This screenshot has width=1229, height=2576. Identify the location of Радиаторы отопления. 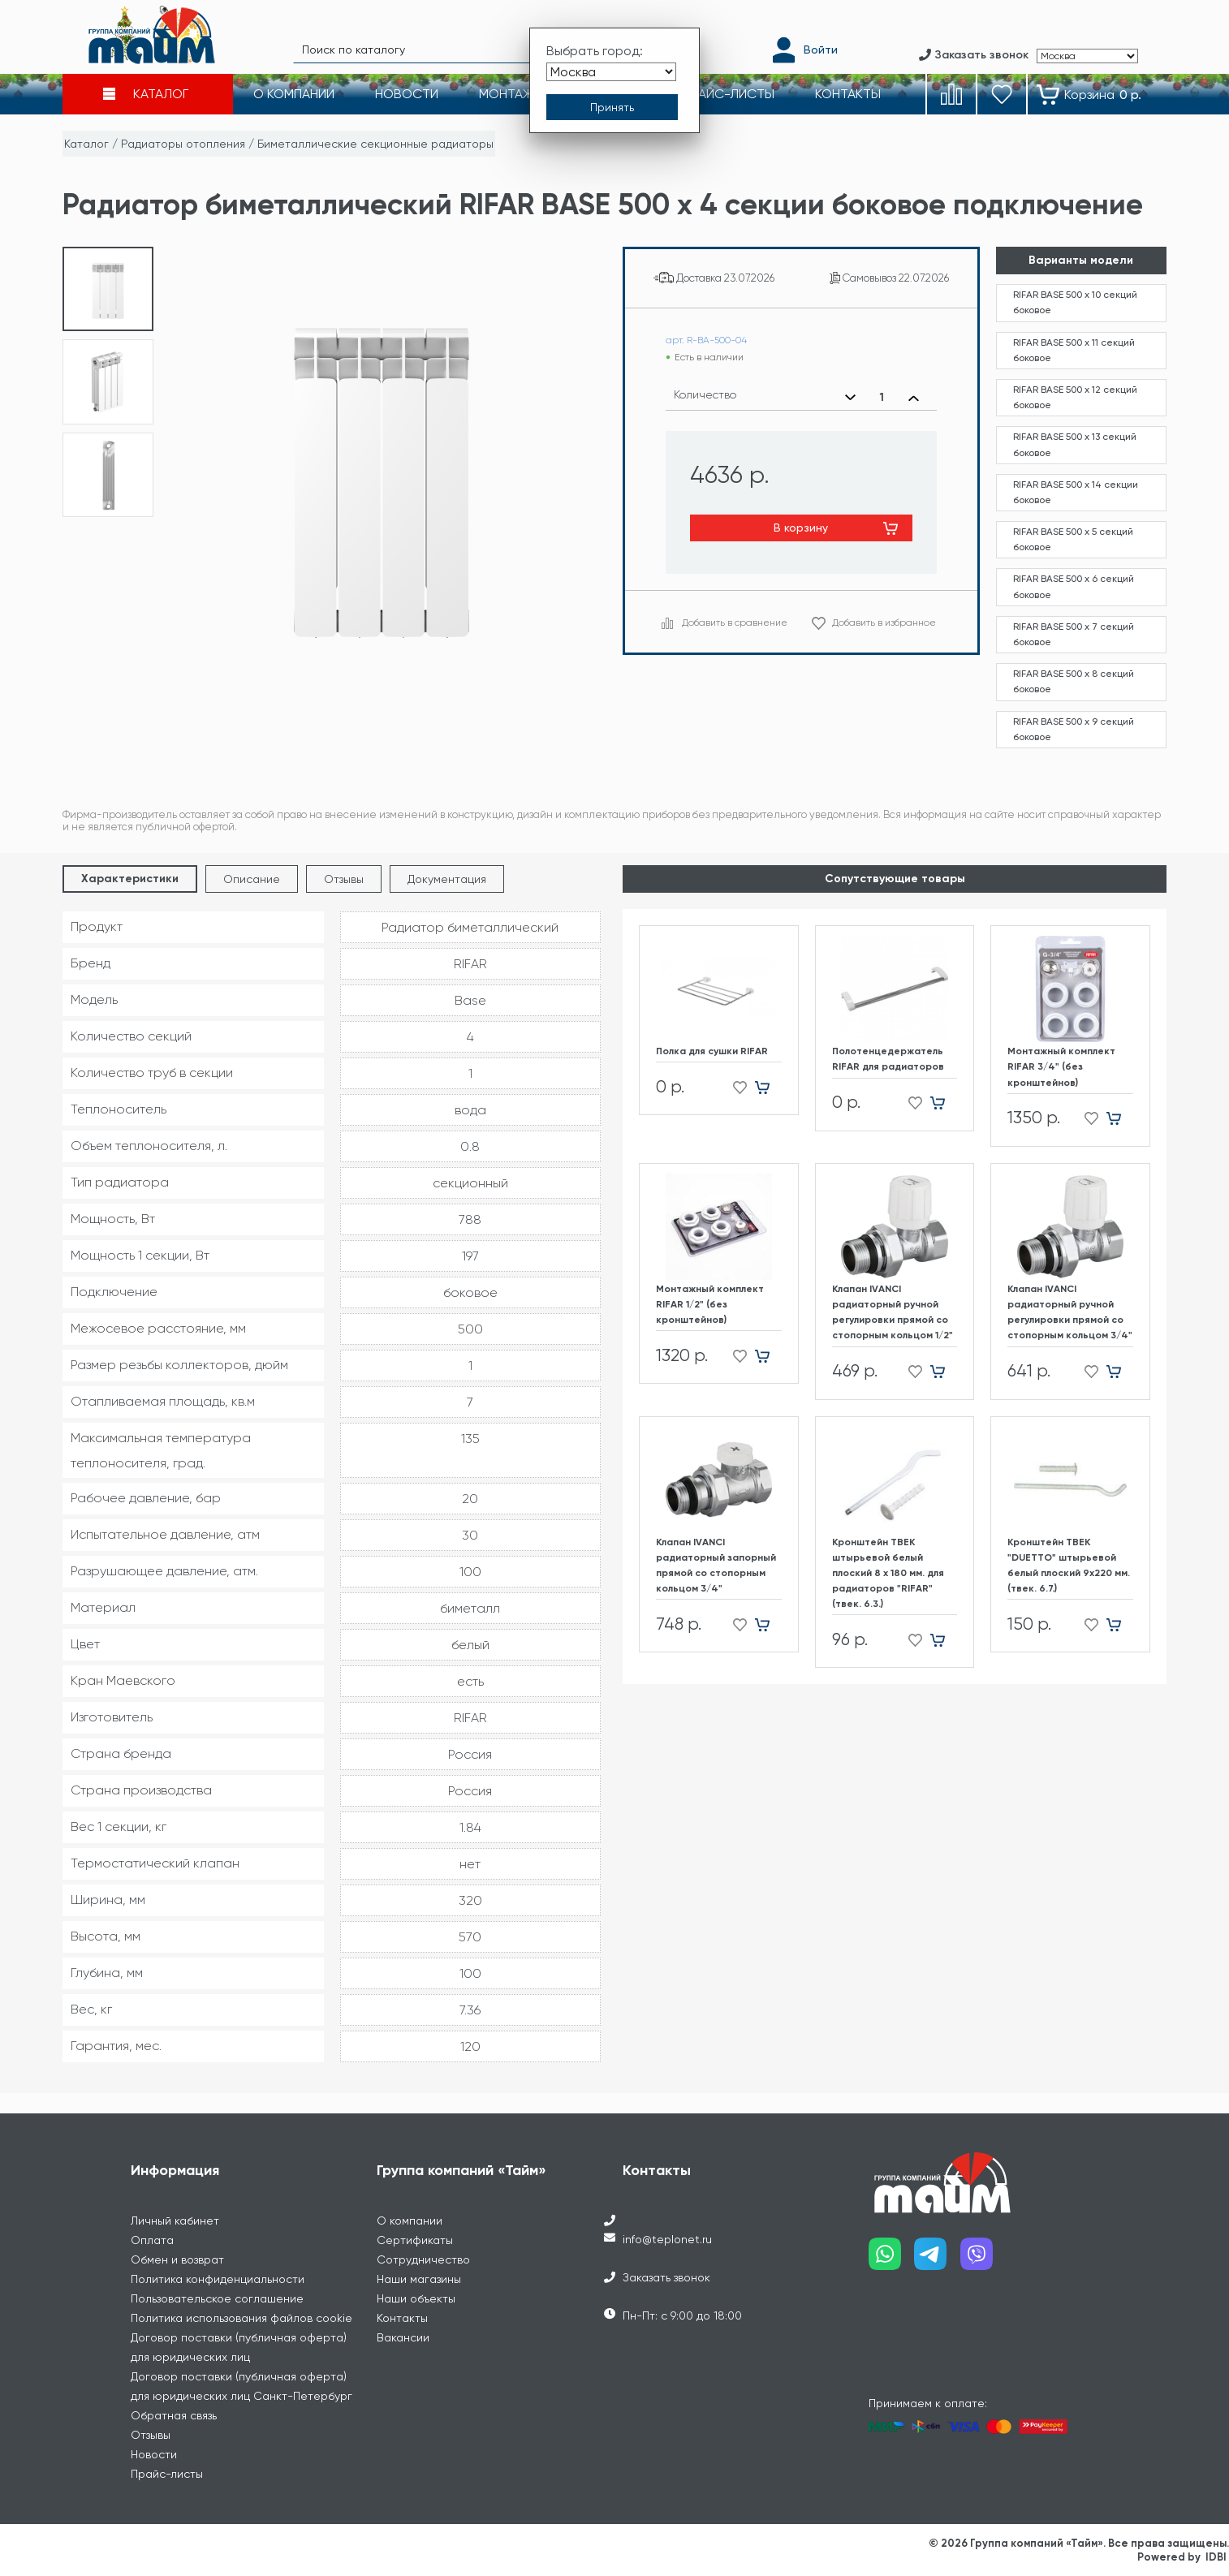
(183, 143).